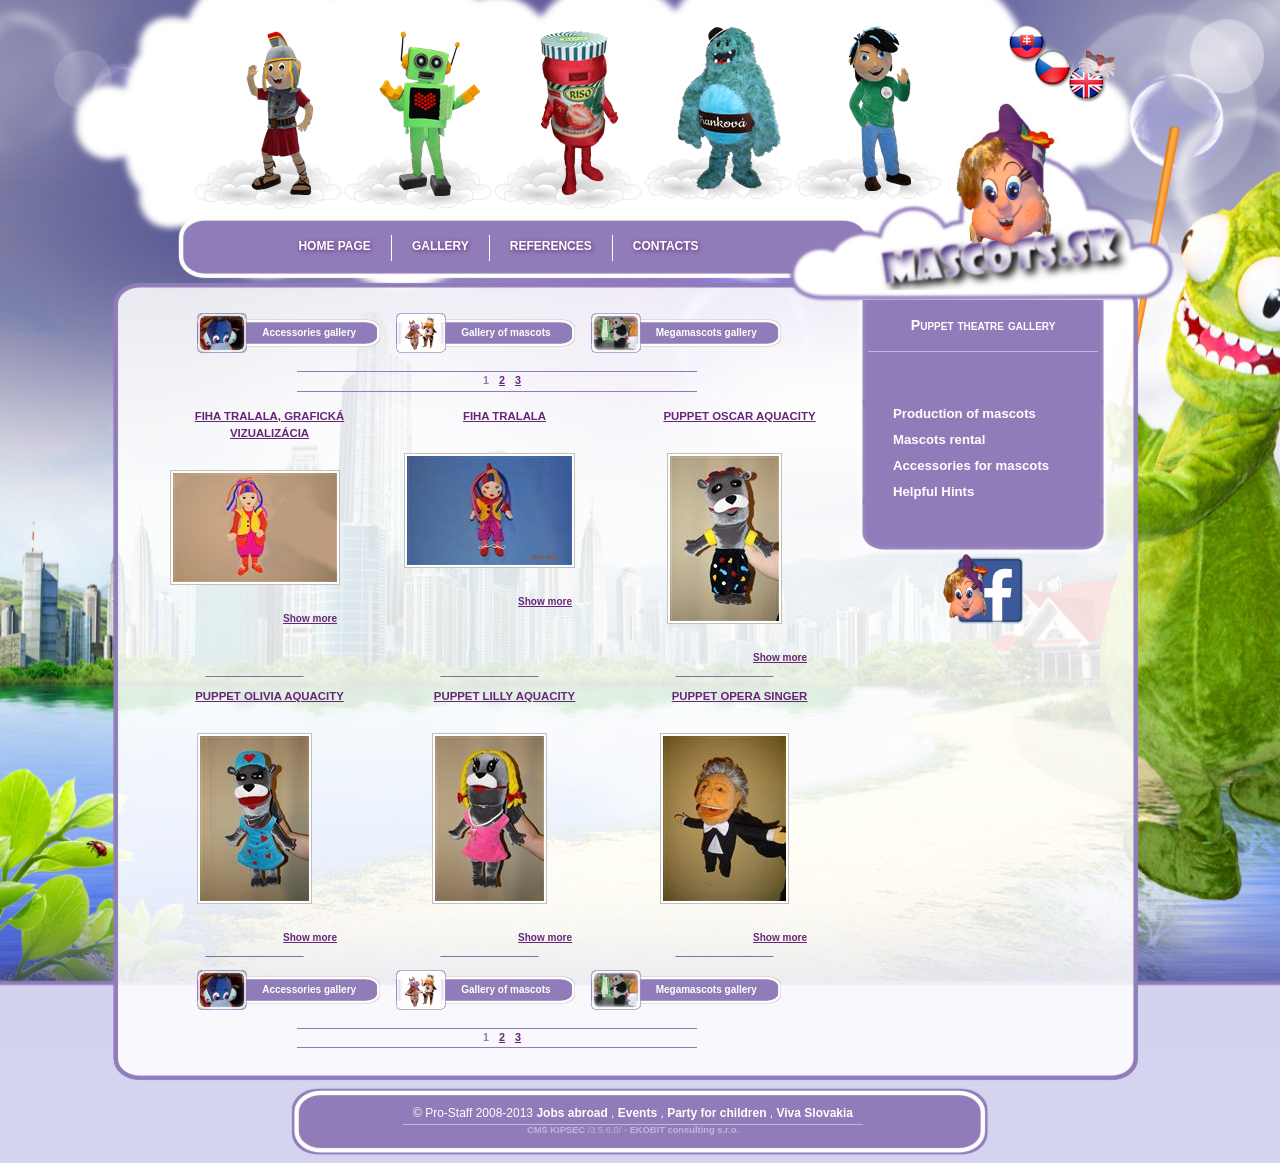  I want to click on Show more, so click(310, 618).